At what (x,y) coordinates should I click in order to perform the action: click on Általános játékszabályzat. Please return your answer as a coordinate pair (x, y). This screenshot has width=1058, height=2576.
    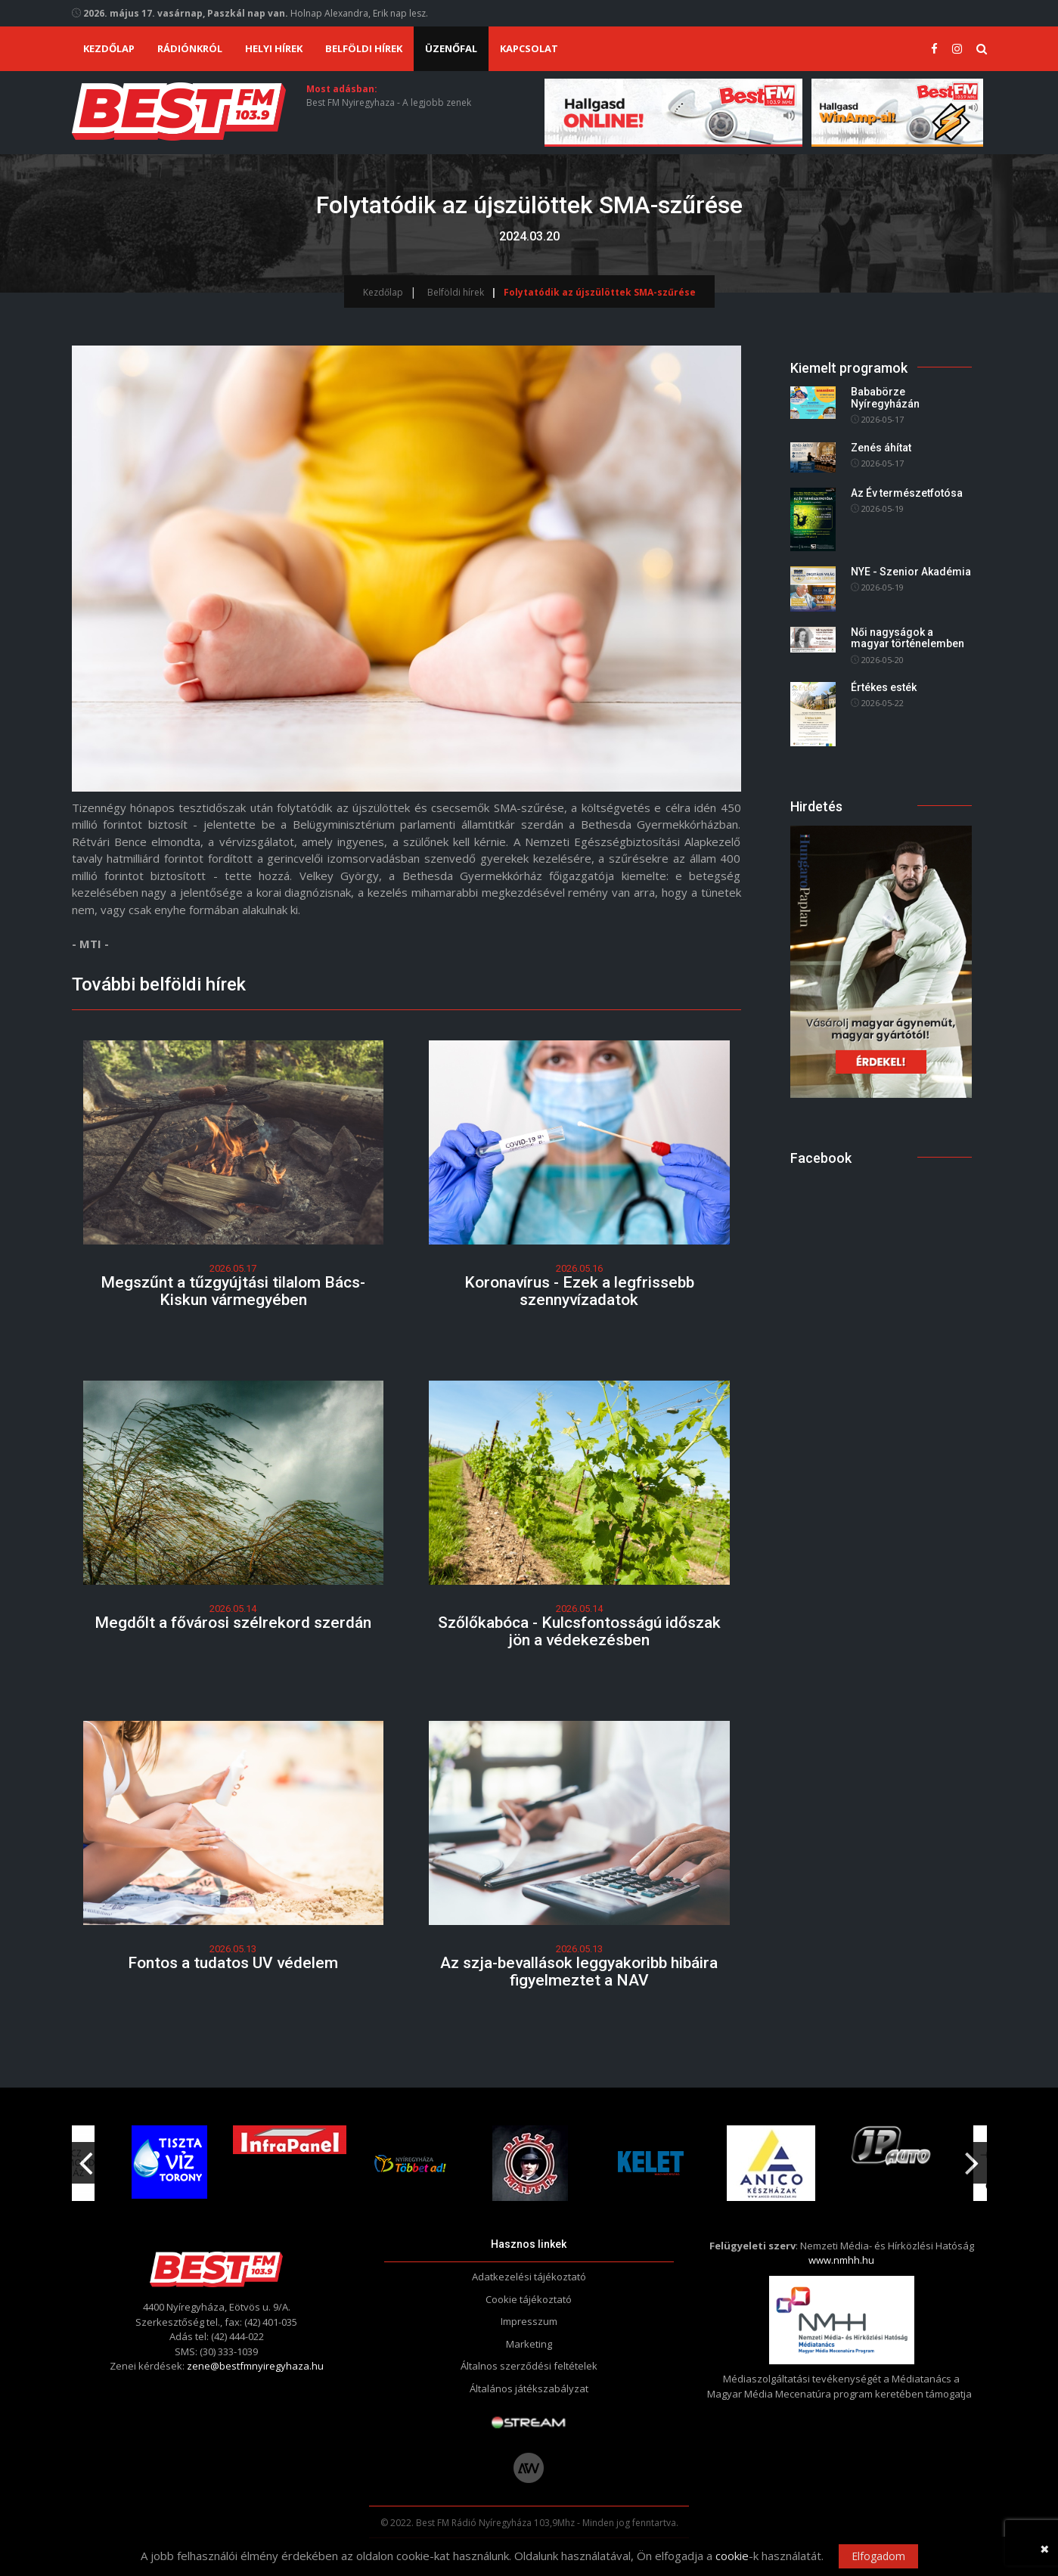
    Looking at the image, I should click on (529, 2388).